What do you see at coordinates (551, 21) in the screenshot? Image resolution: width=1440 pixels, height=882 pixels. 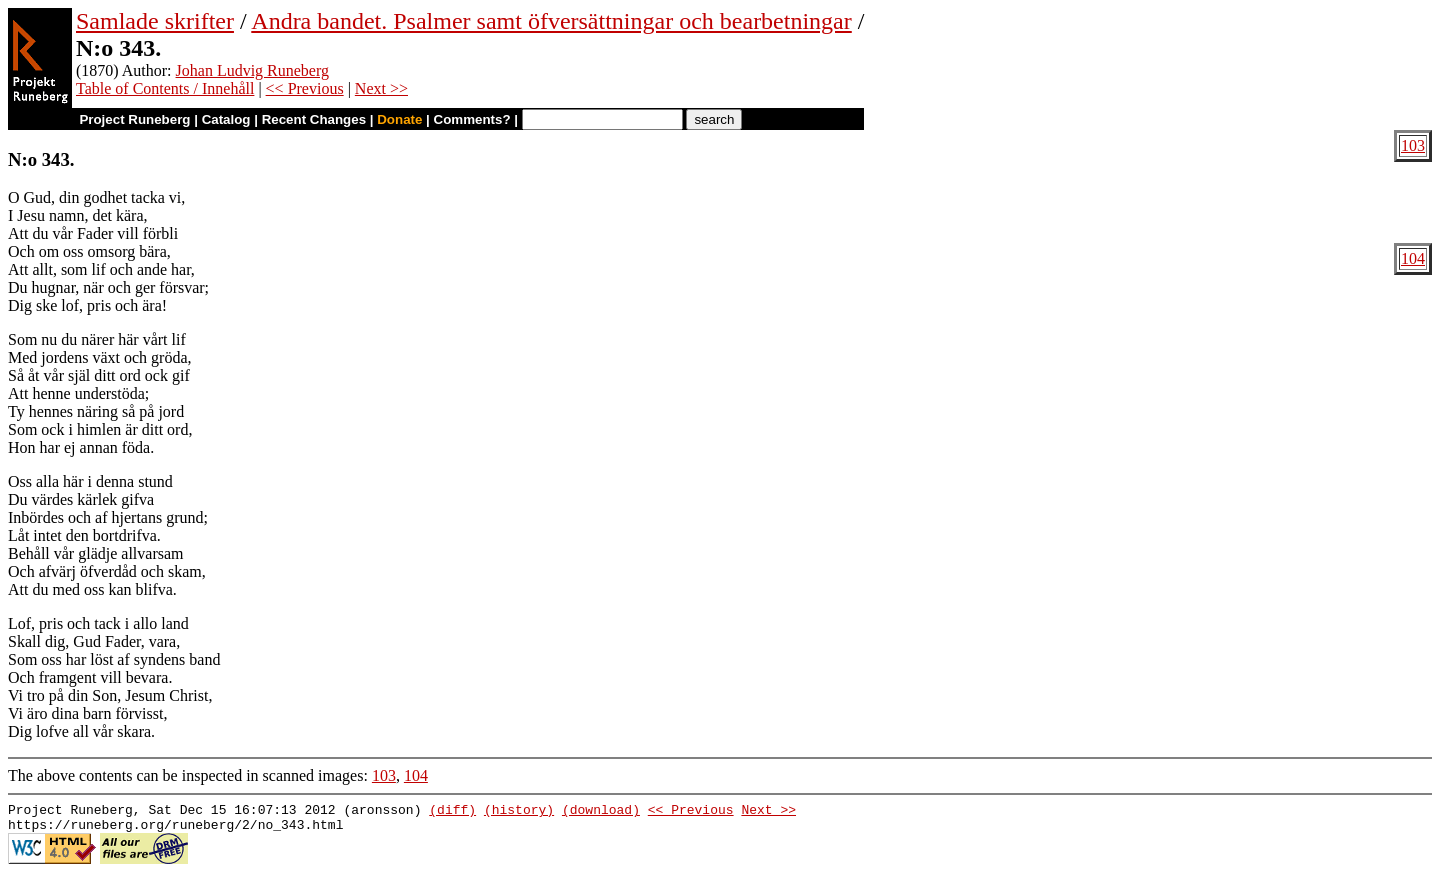 I see `Andra bandet. Psalmer samt öfversättningar och bearbetningar` at bounding box center [551, 21].